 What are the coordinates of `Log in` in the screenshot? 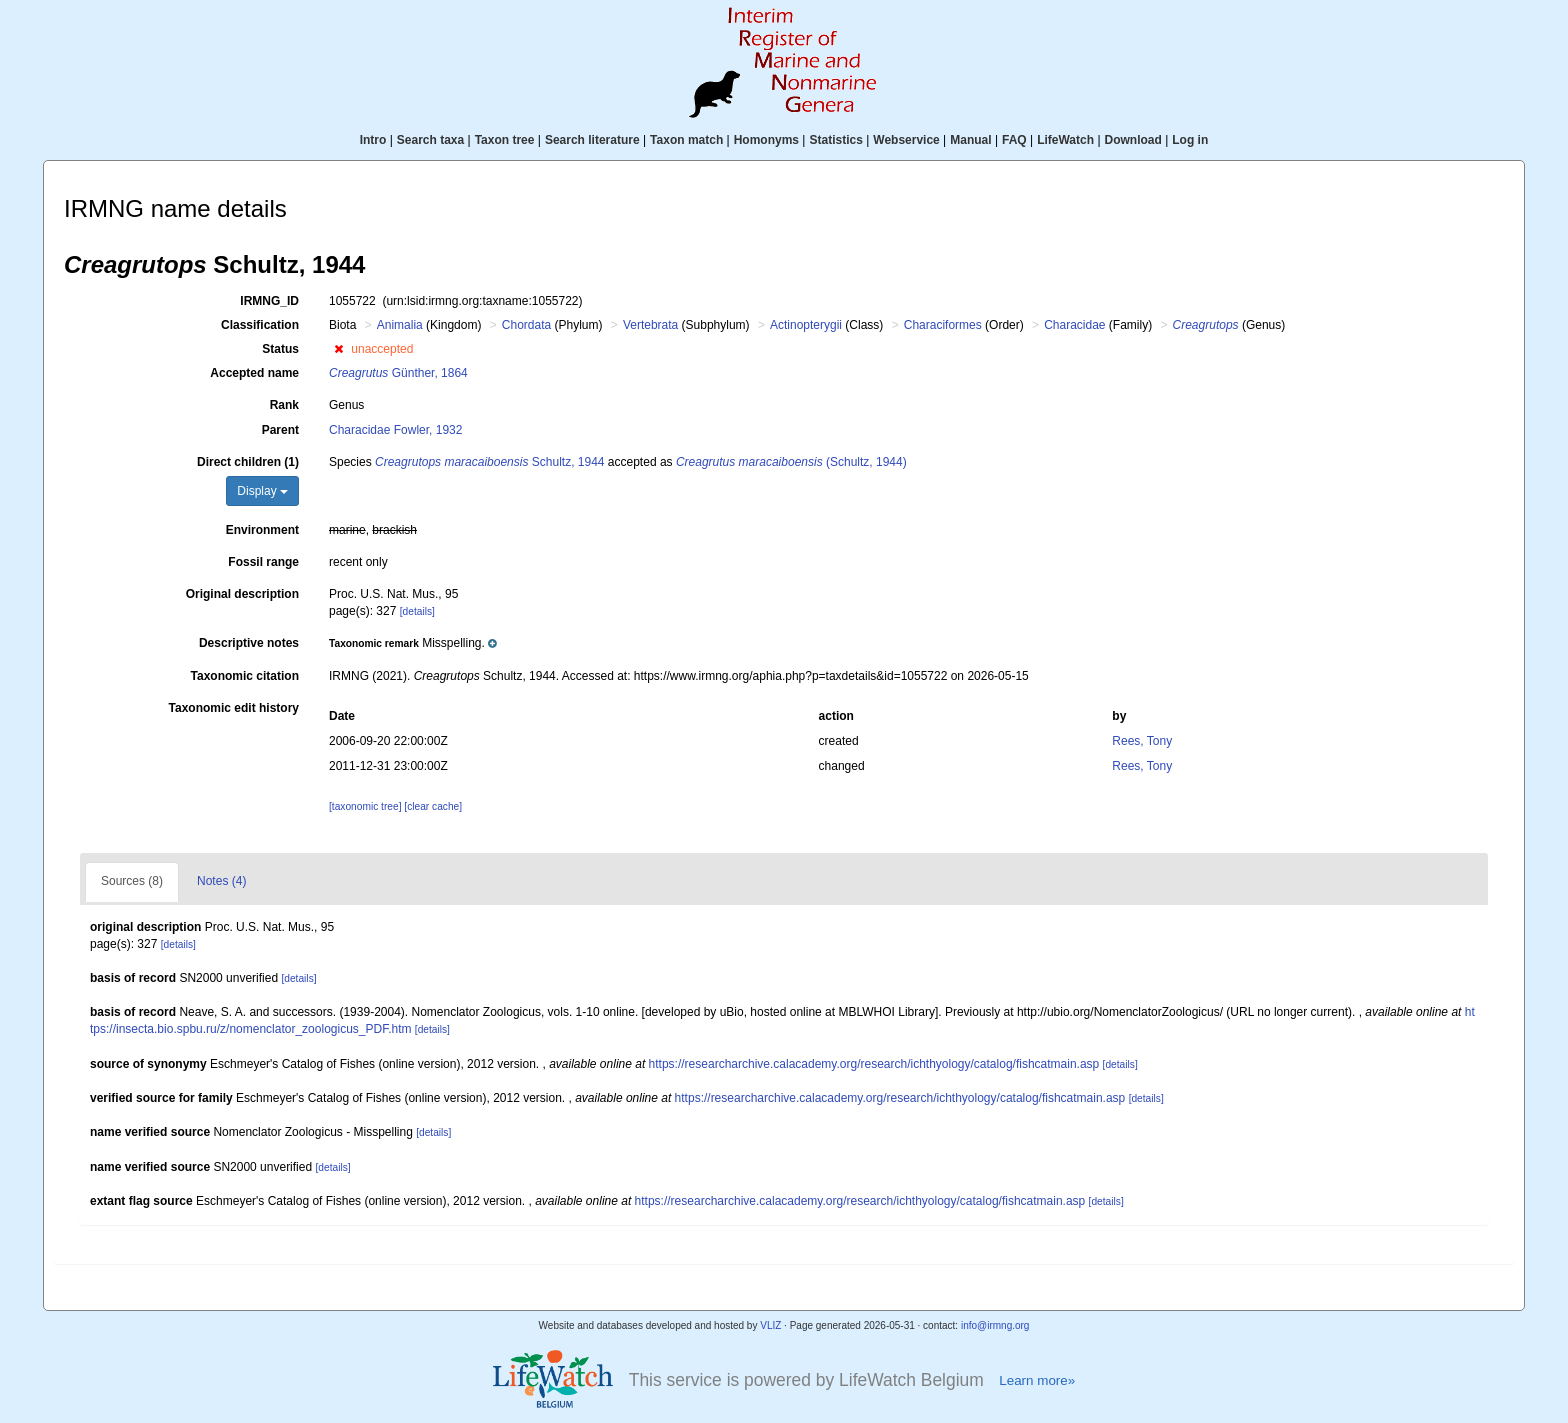 It's located at (1190, 140).